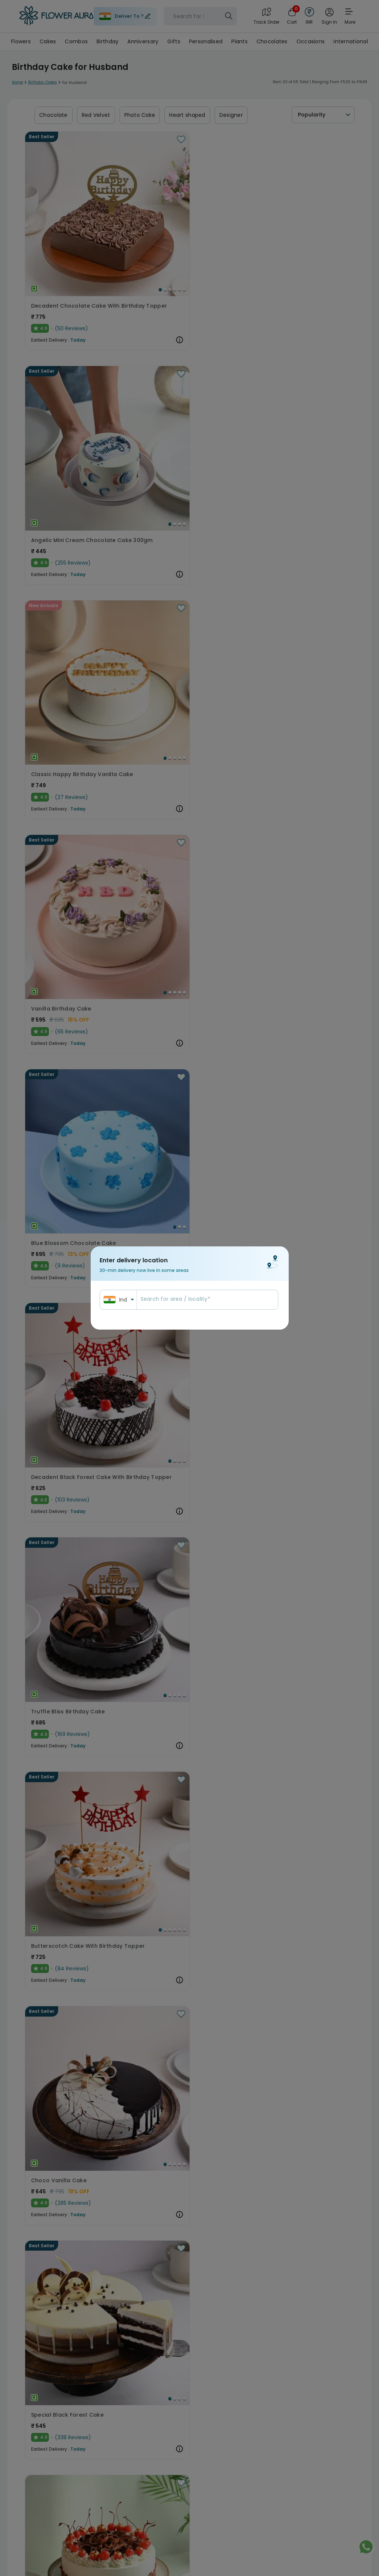 The width and height of the screenshot is (379, 2576). I want to click on Classic Happy Birthday Vanilla Cake, so click(302, 241).